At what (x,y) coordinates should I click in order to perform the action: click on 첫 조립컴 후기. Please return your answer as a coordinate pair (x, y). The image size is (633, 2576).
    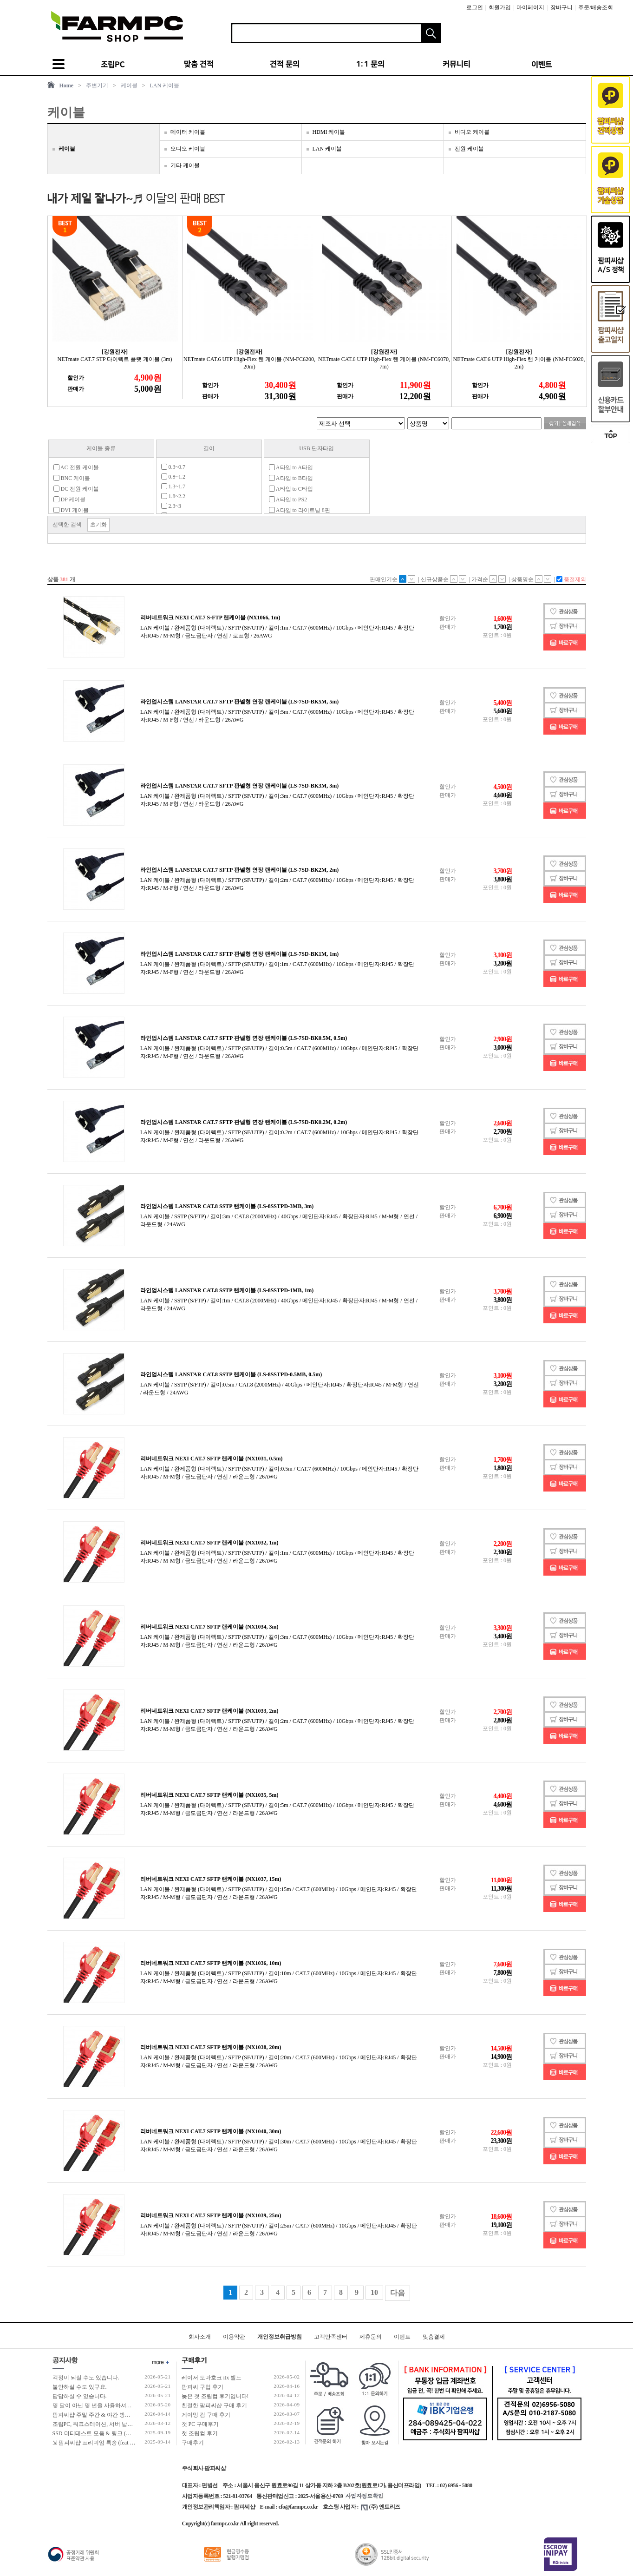
    Looking at the image, I should click on (200, 2433).